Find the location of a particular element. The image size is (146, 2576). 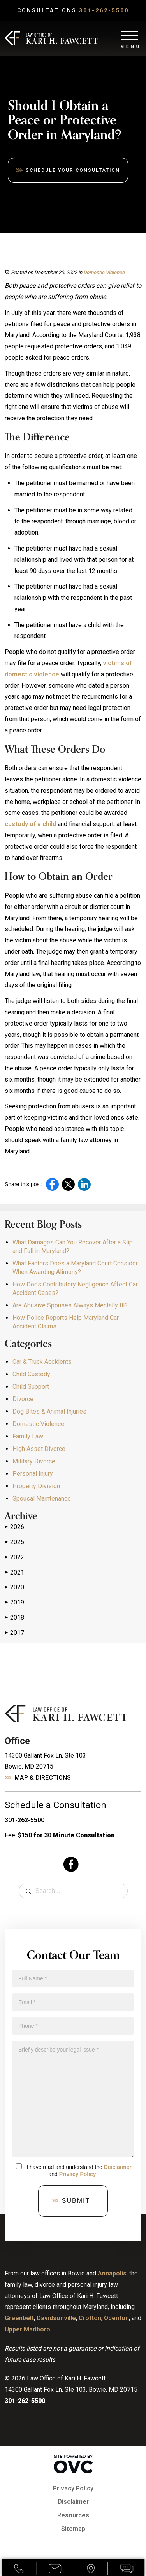

2018 is located at coordinates (14, 1617).